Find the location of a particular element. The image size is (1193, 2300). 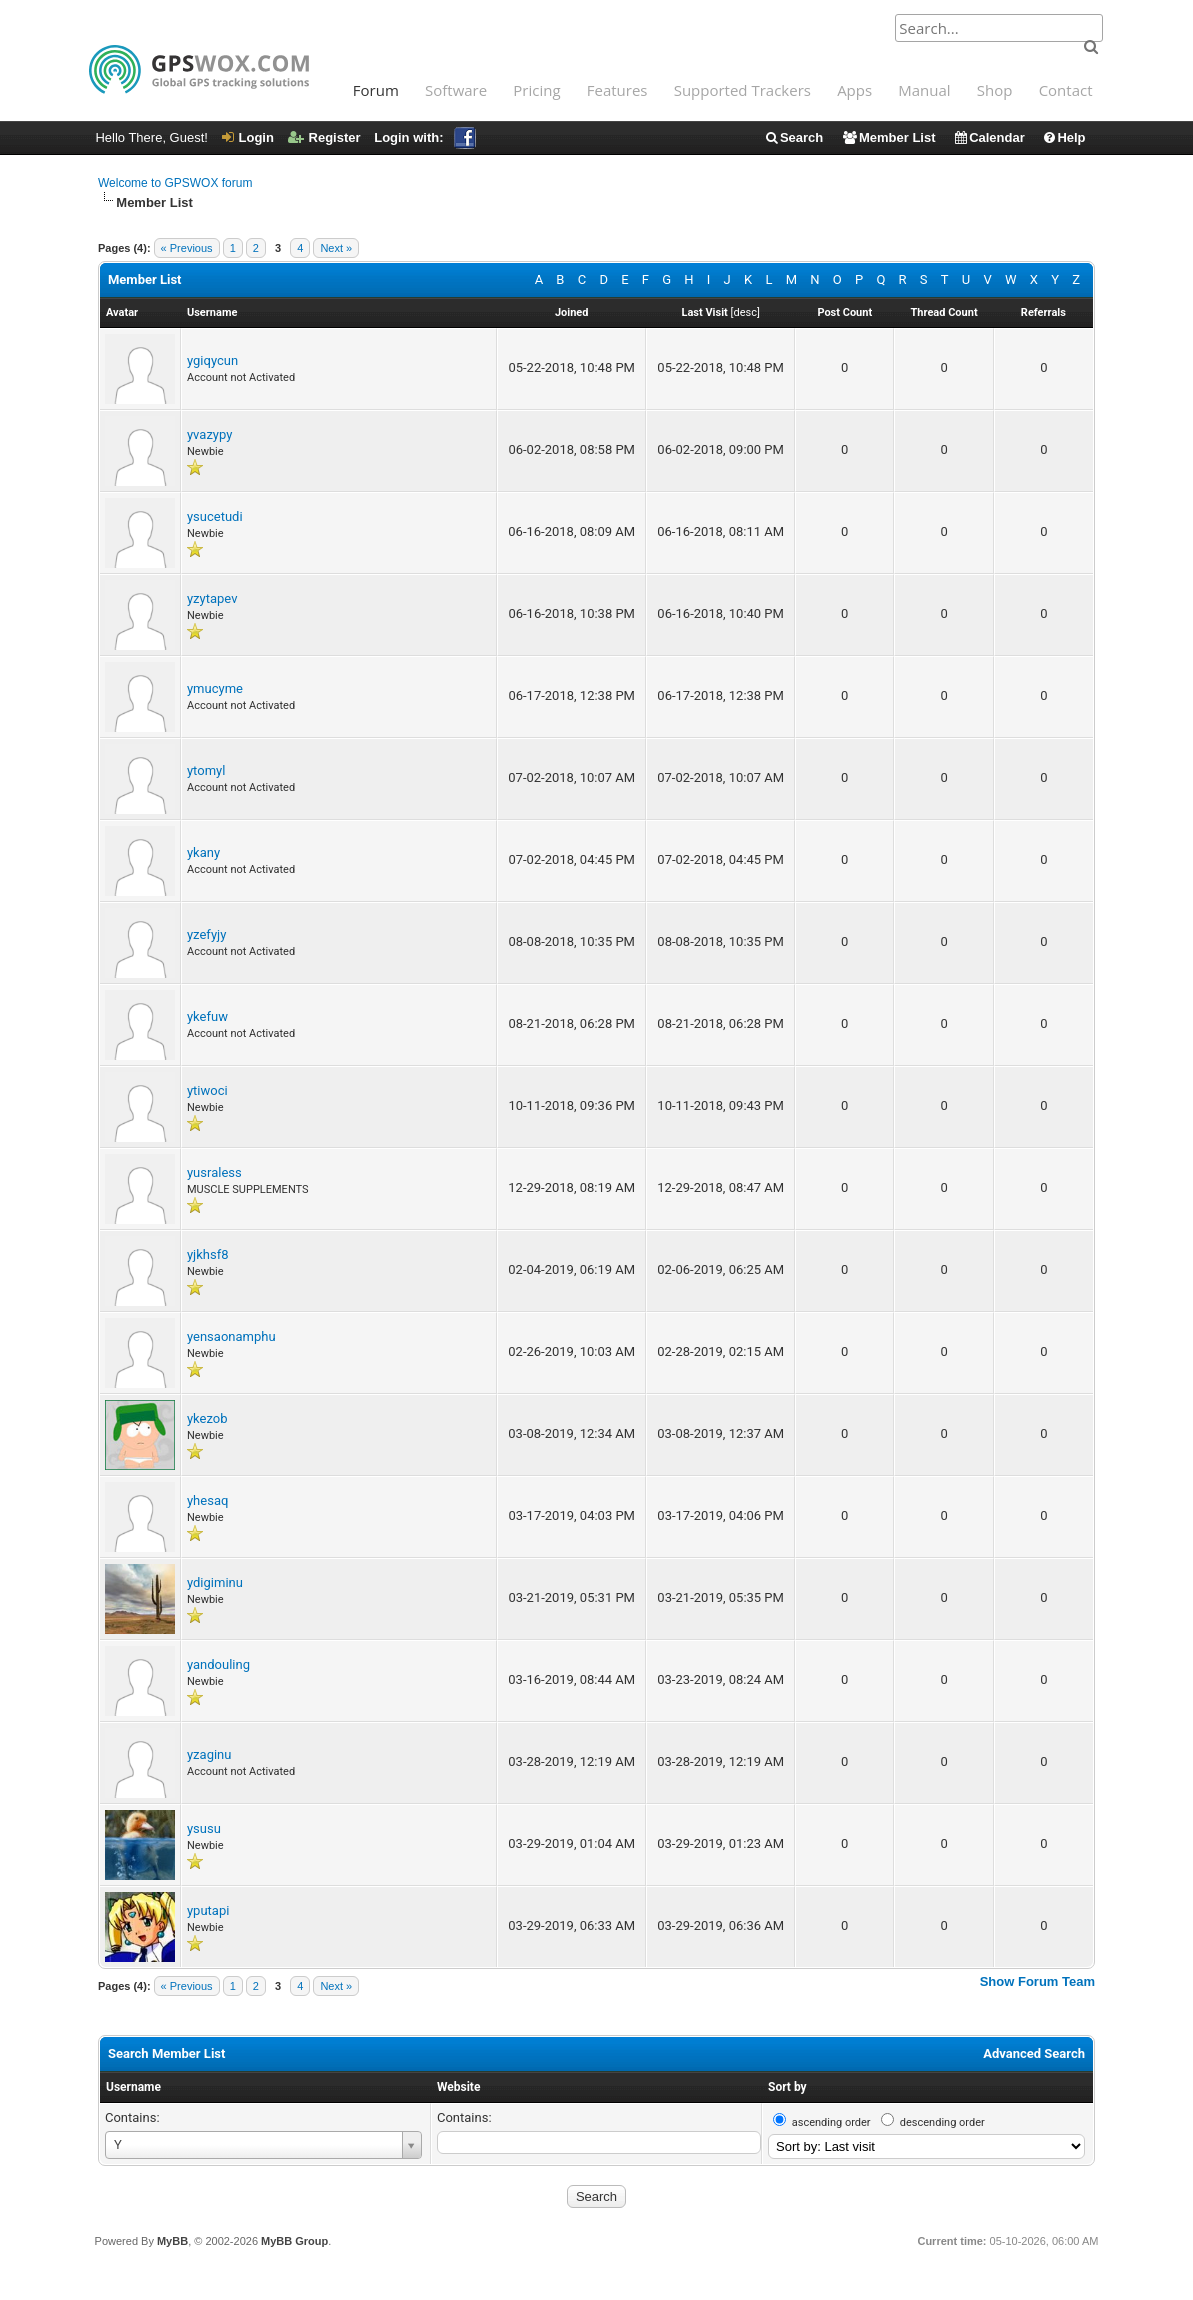

Contact is located at coordinates (1066, 90).